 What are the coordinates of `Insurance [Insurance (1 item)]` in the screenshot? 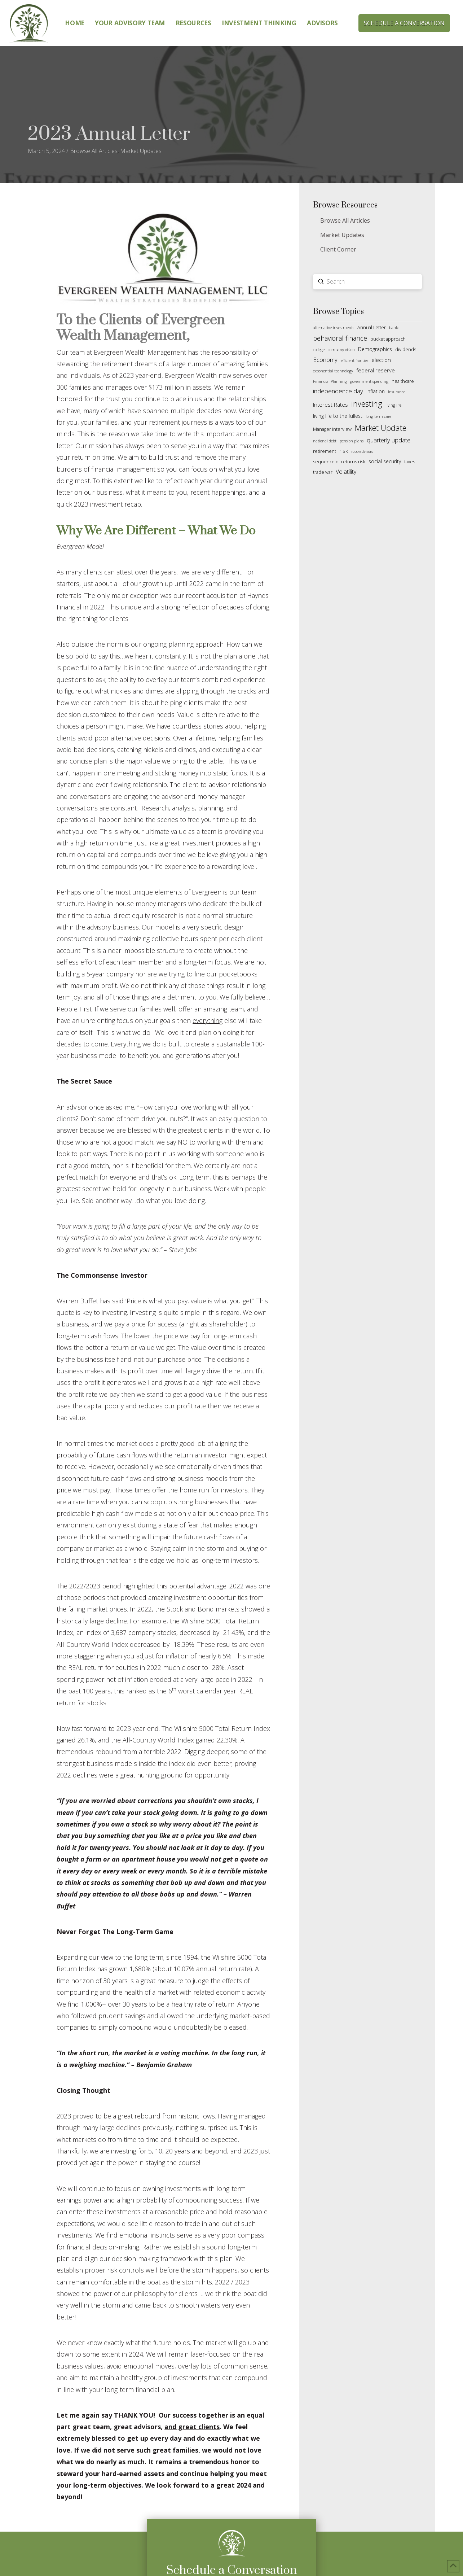 It's located at (396, 391).